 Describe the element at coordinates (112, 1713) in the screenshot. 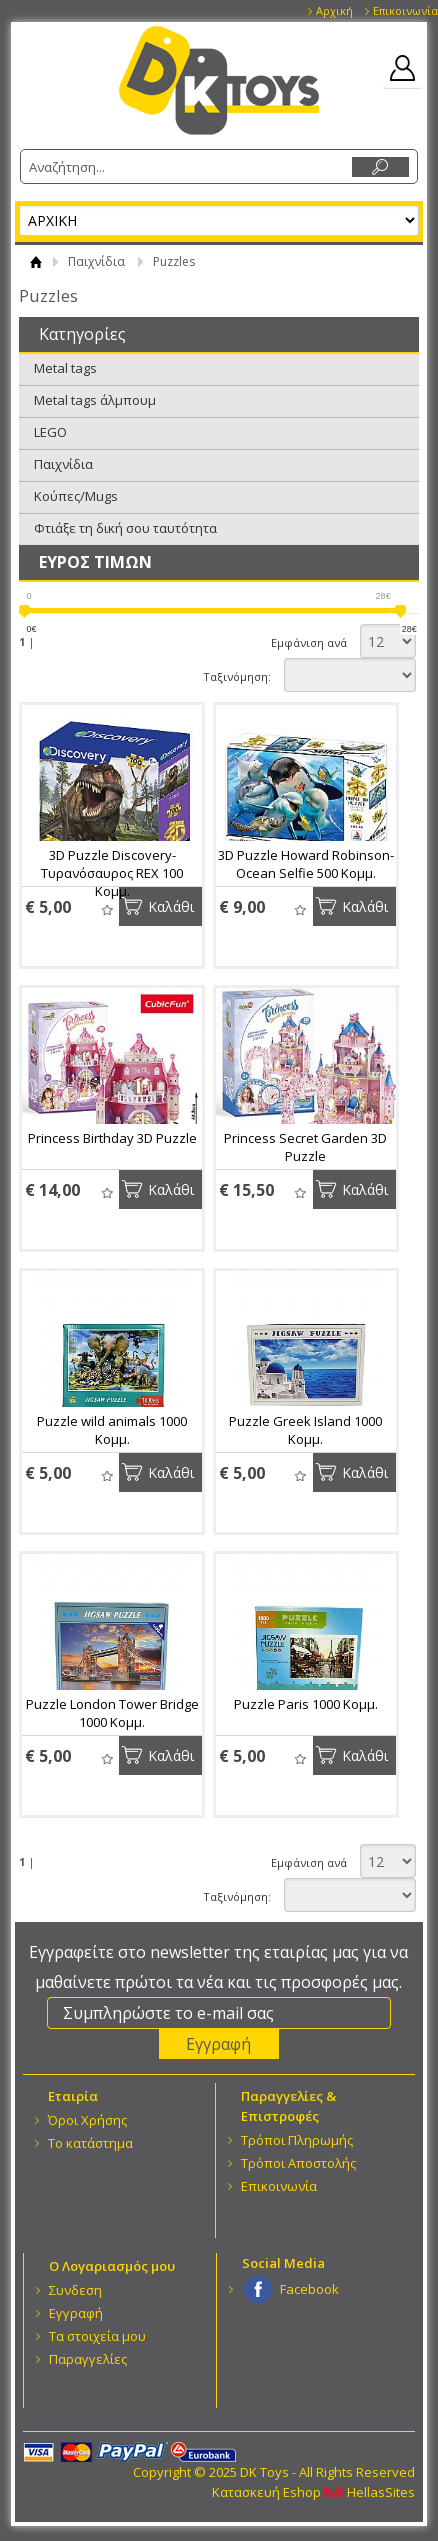

I see `Puzzle London Tower Bridge 1000 Κομμ.` at that location.